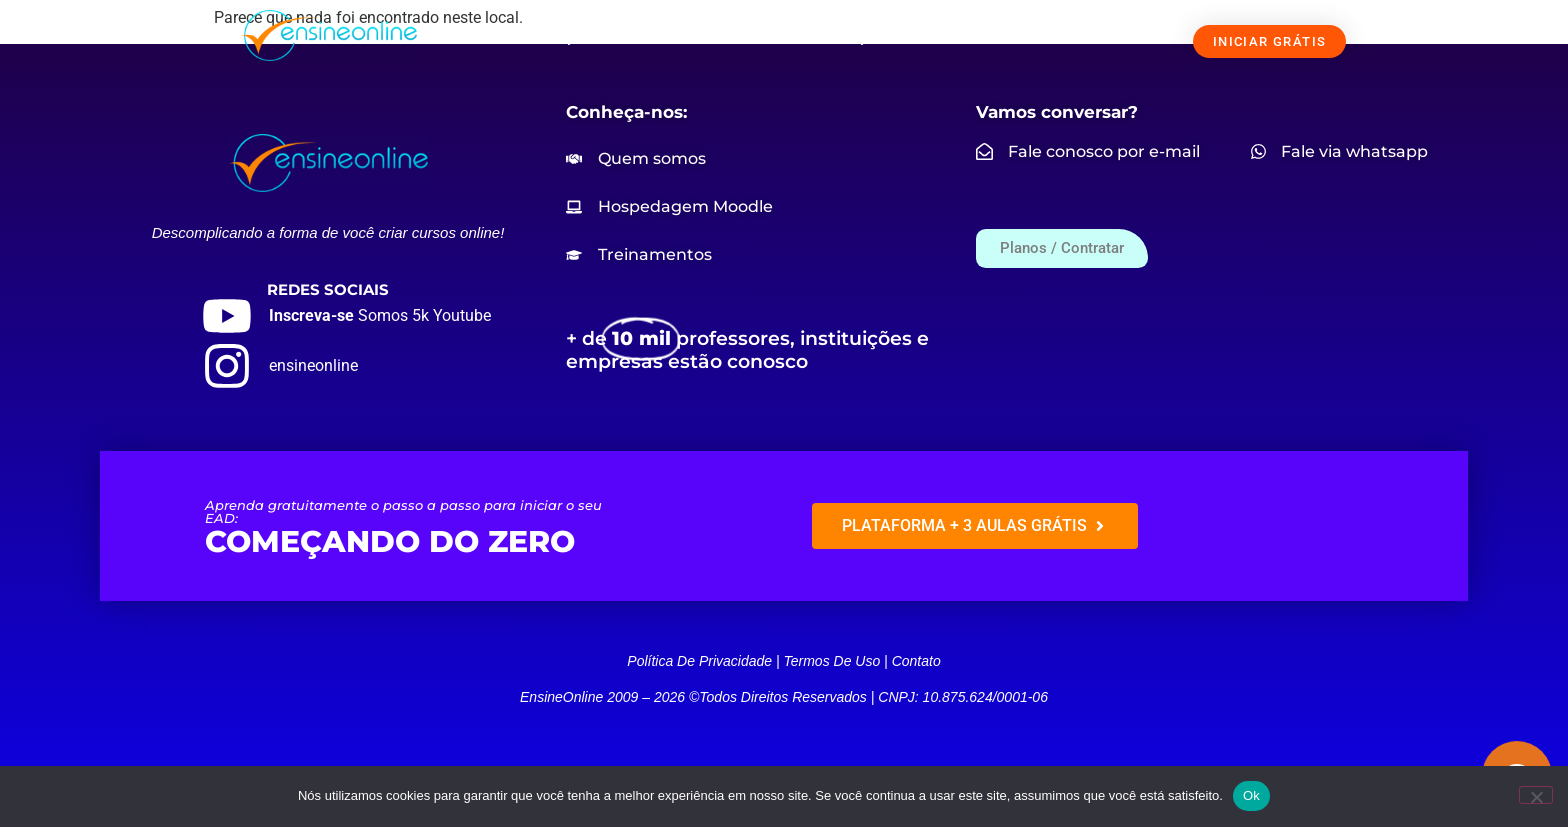  What do you see at coordinates (916, 661) in the screenshot?
I see `Contato` at bounding box center [916, 661].